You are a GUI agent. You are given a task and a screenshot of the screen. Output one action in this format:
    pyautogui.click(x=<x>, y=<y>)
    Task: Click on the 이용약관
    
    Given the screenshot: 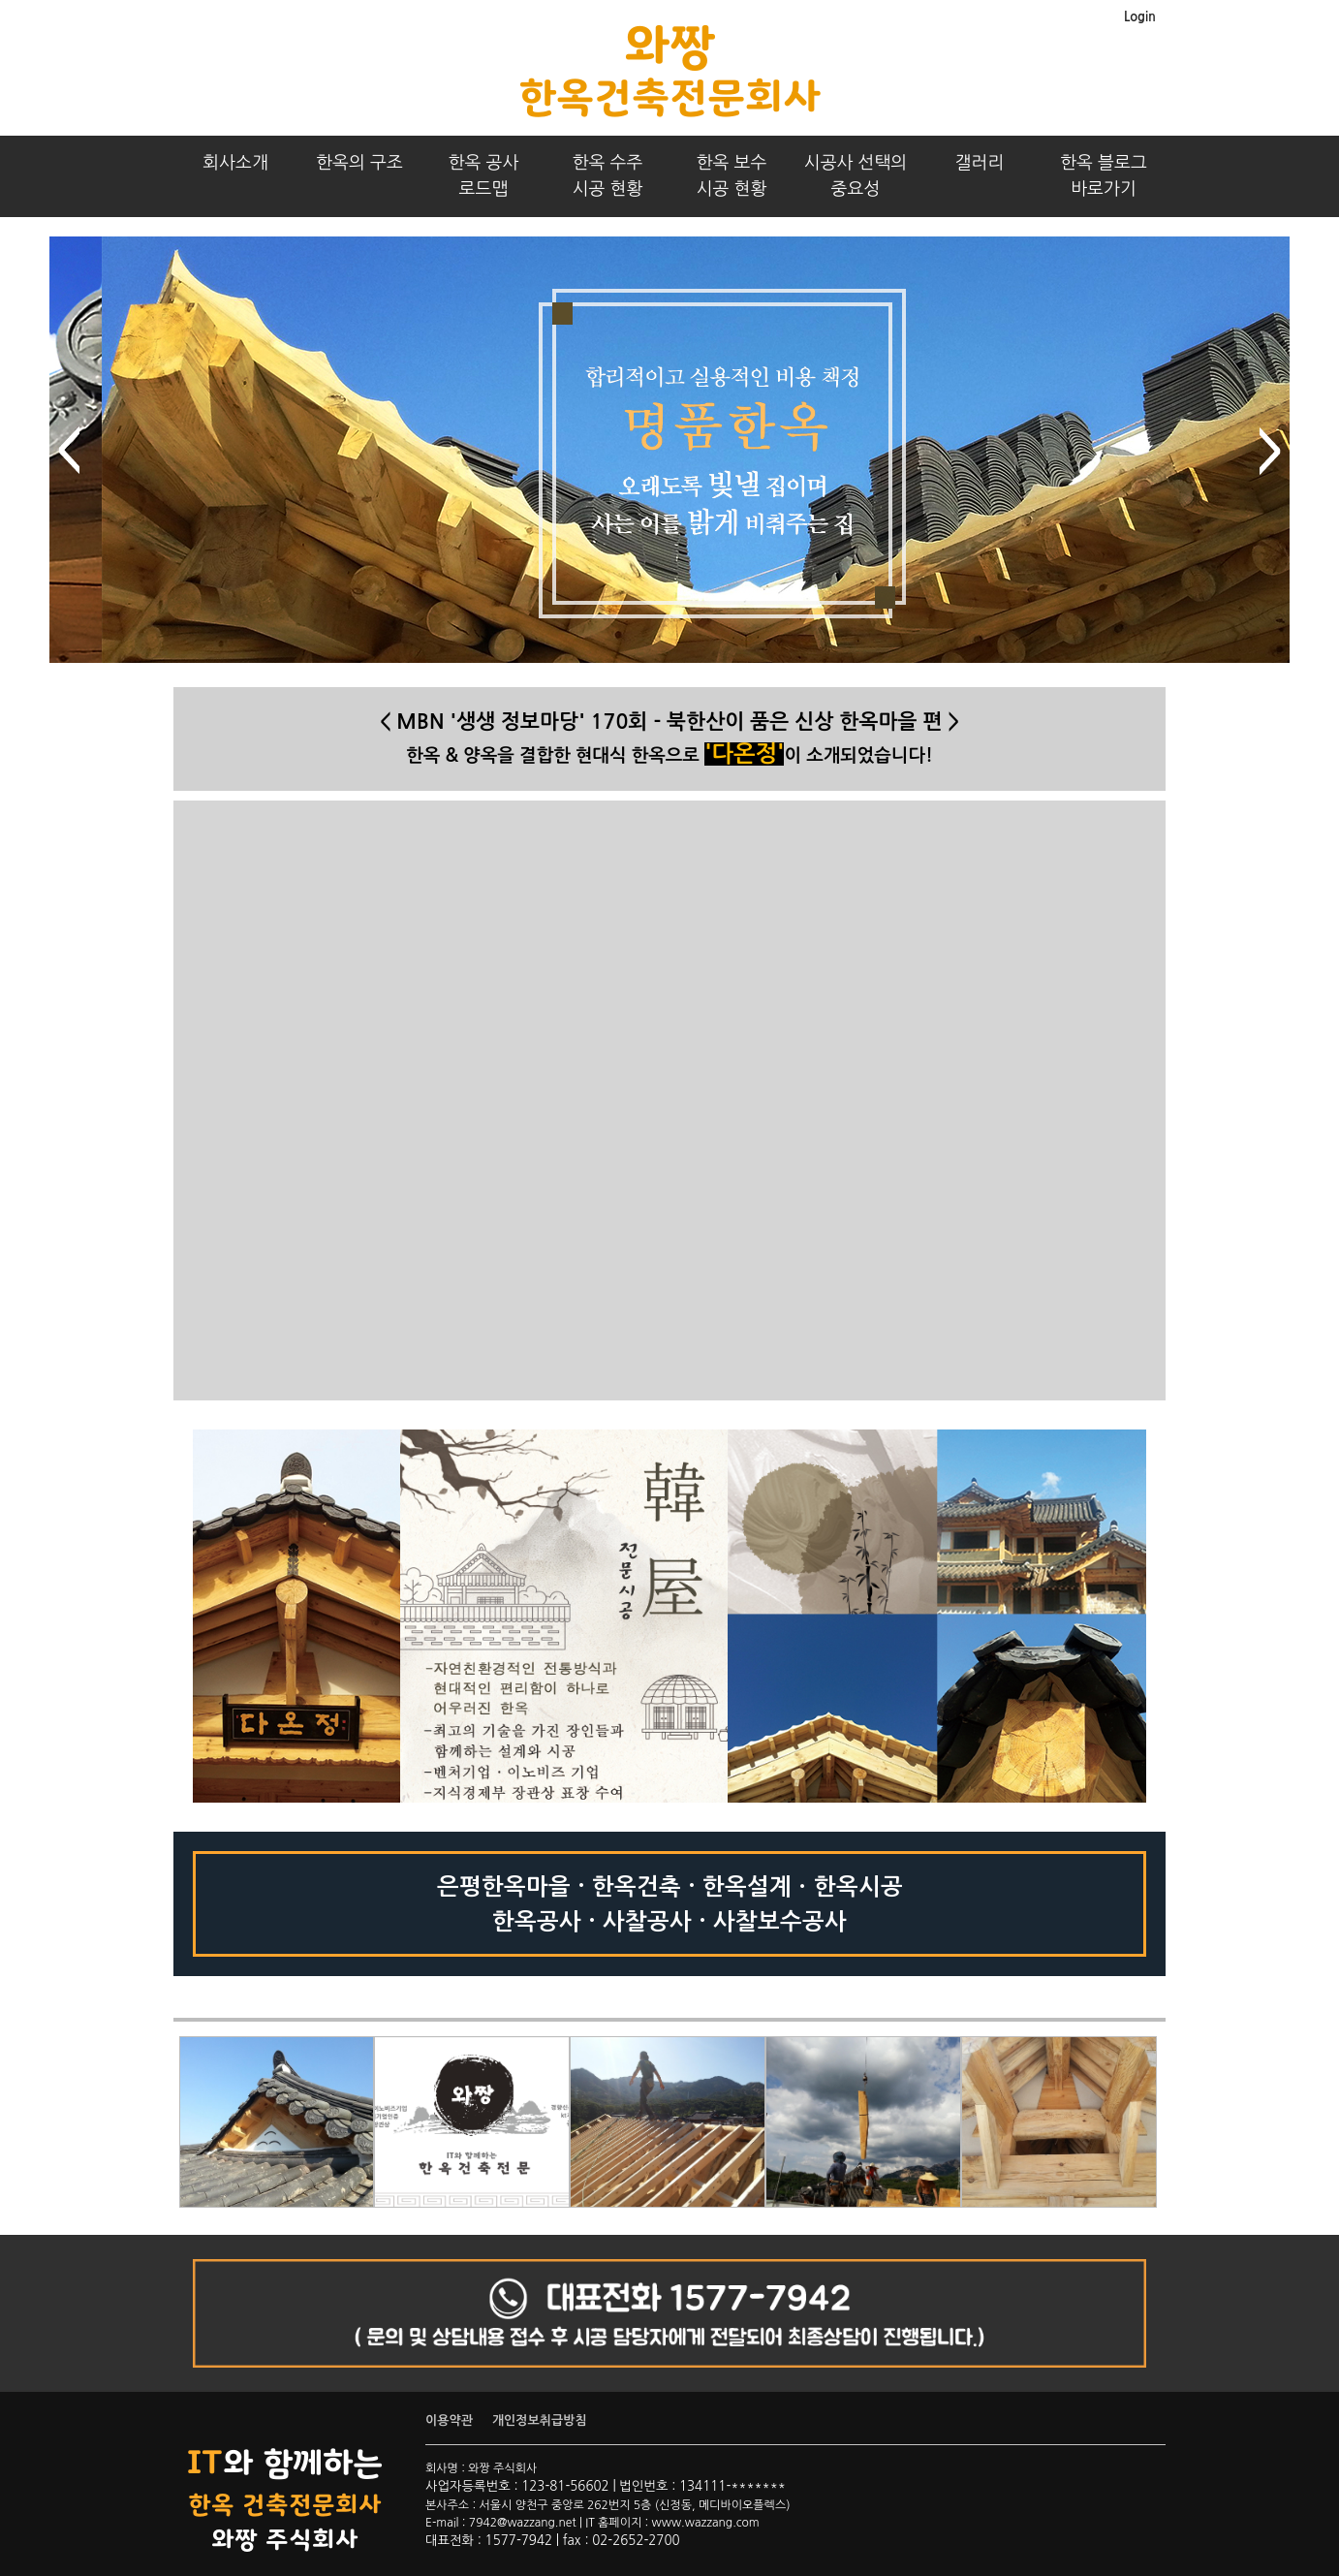 What is the action you would take?
    pyautogui.click(x=449, y=2420)
    